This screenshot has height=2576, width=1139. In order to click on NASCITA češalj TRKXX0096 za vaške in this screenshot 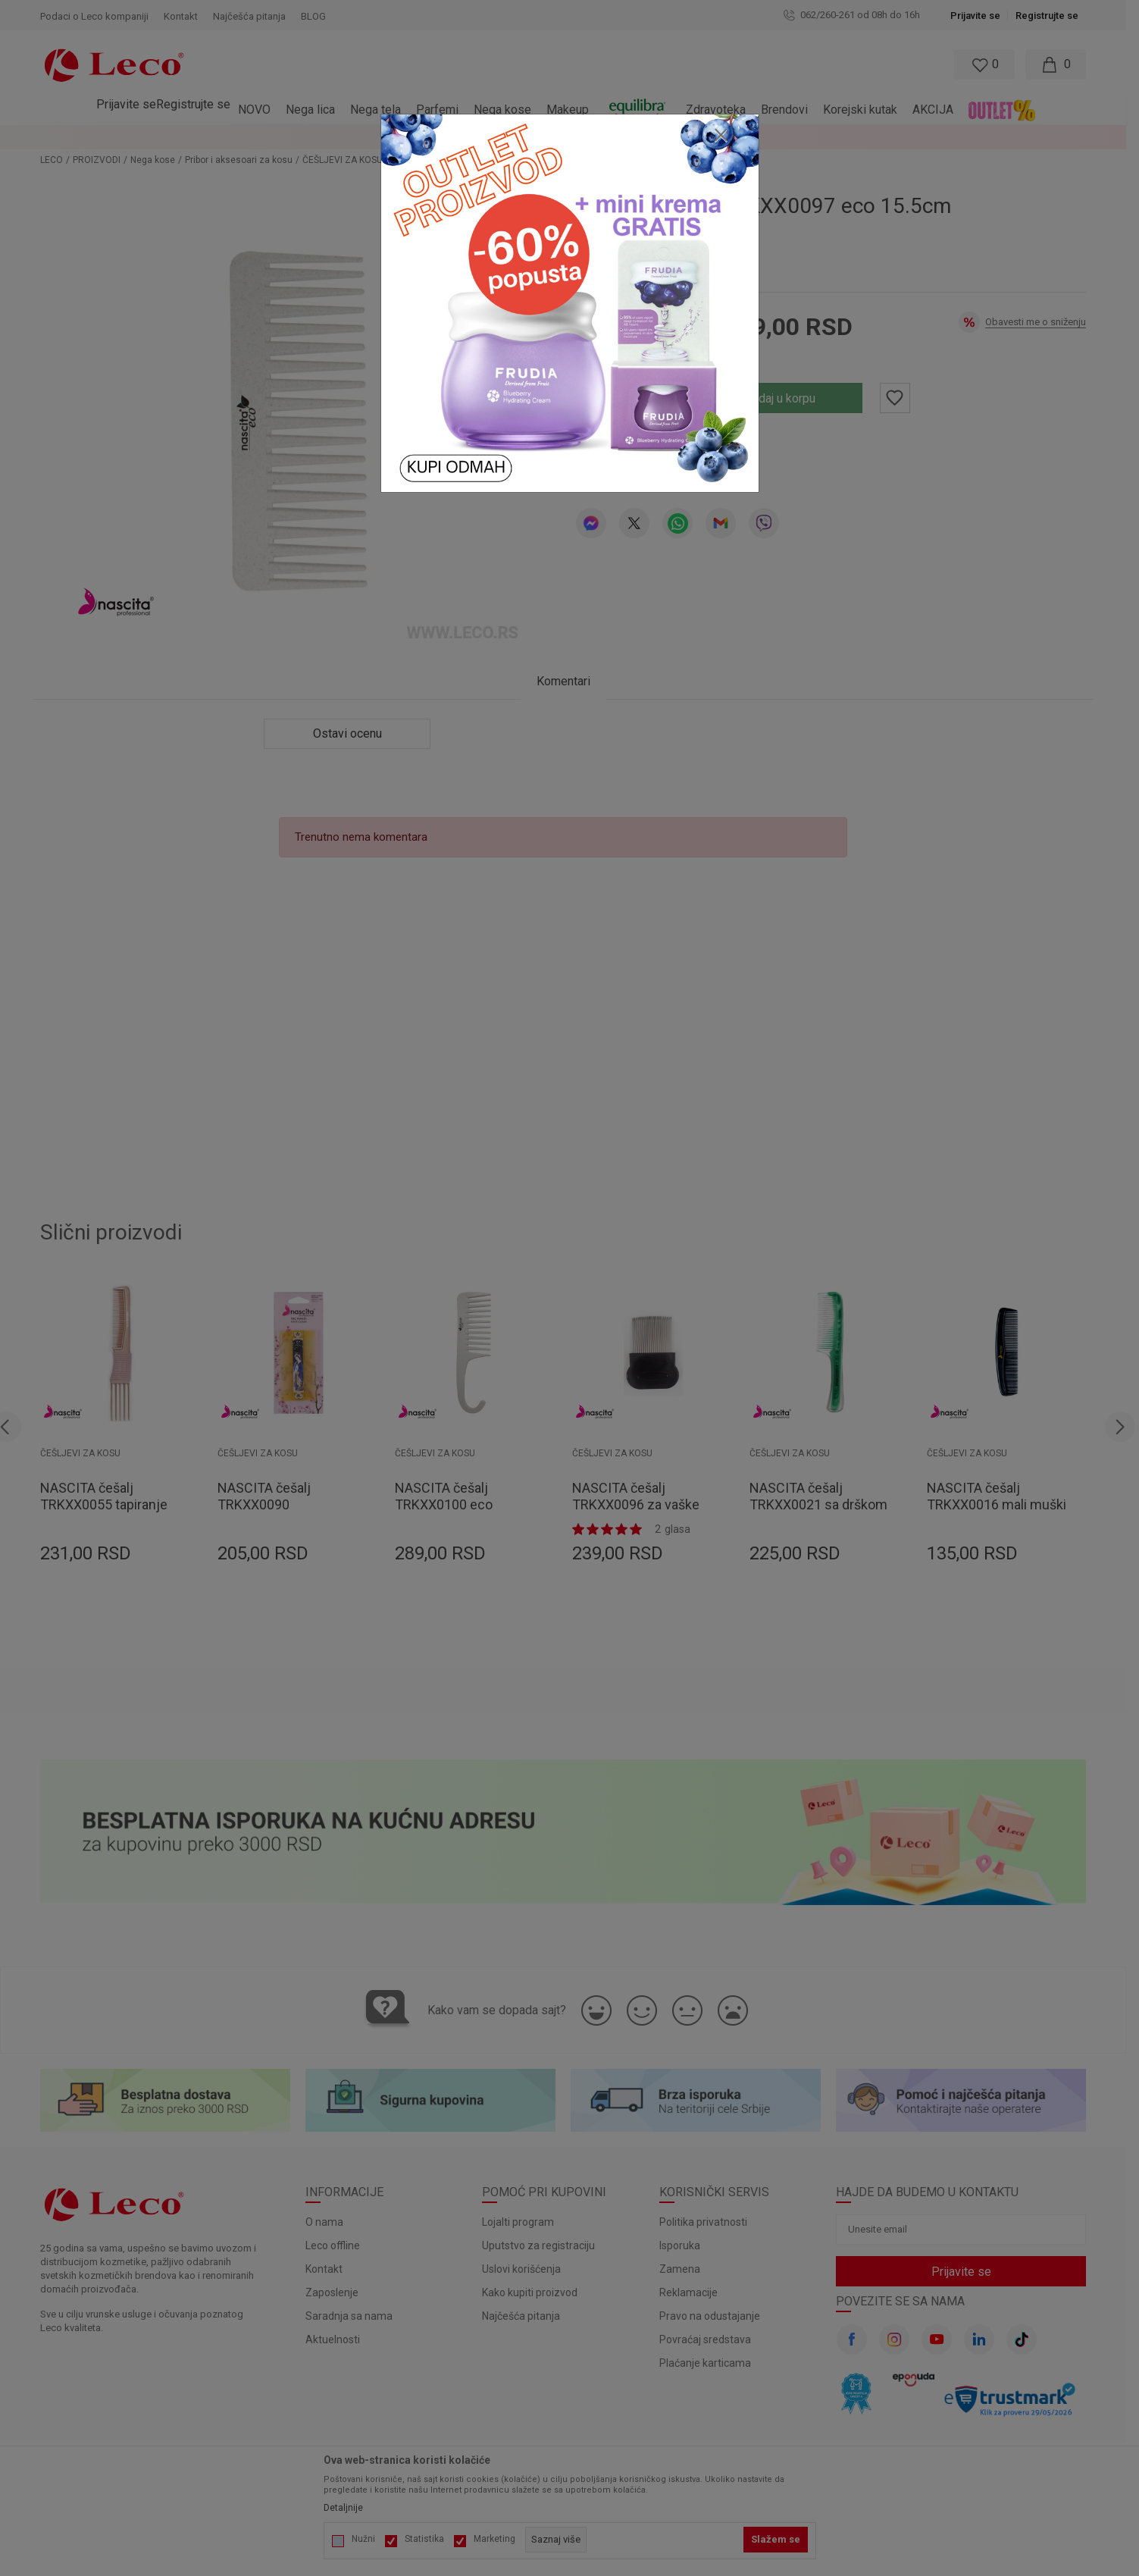, I will do `click(642, 1496)`.